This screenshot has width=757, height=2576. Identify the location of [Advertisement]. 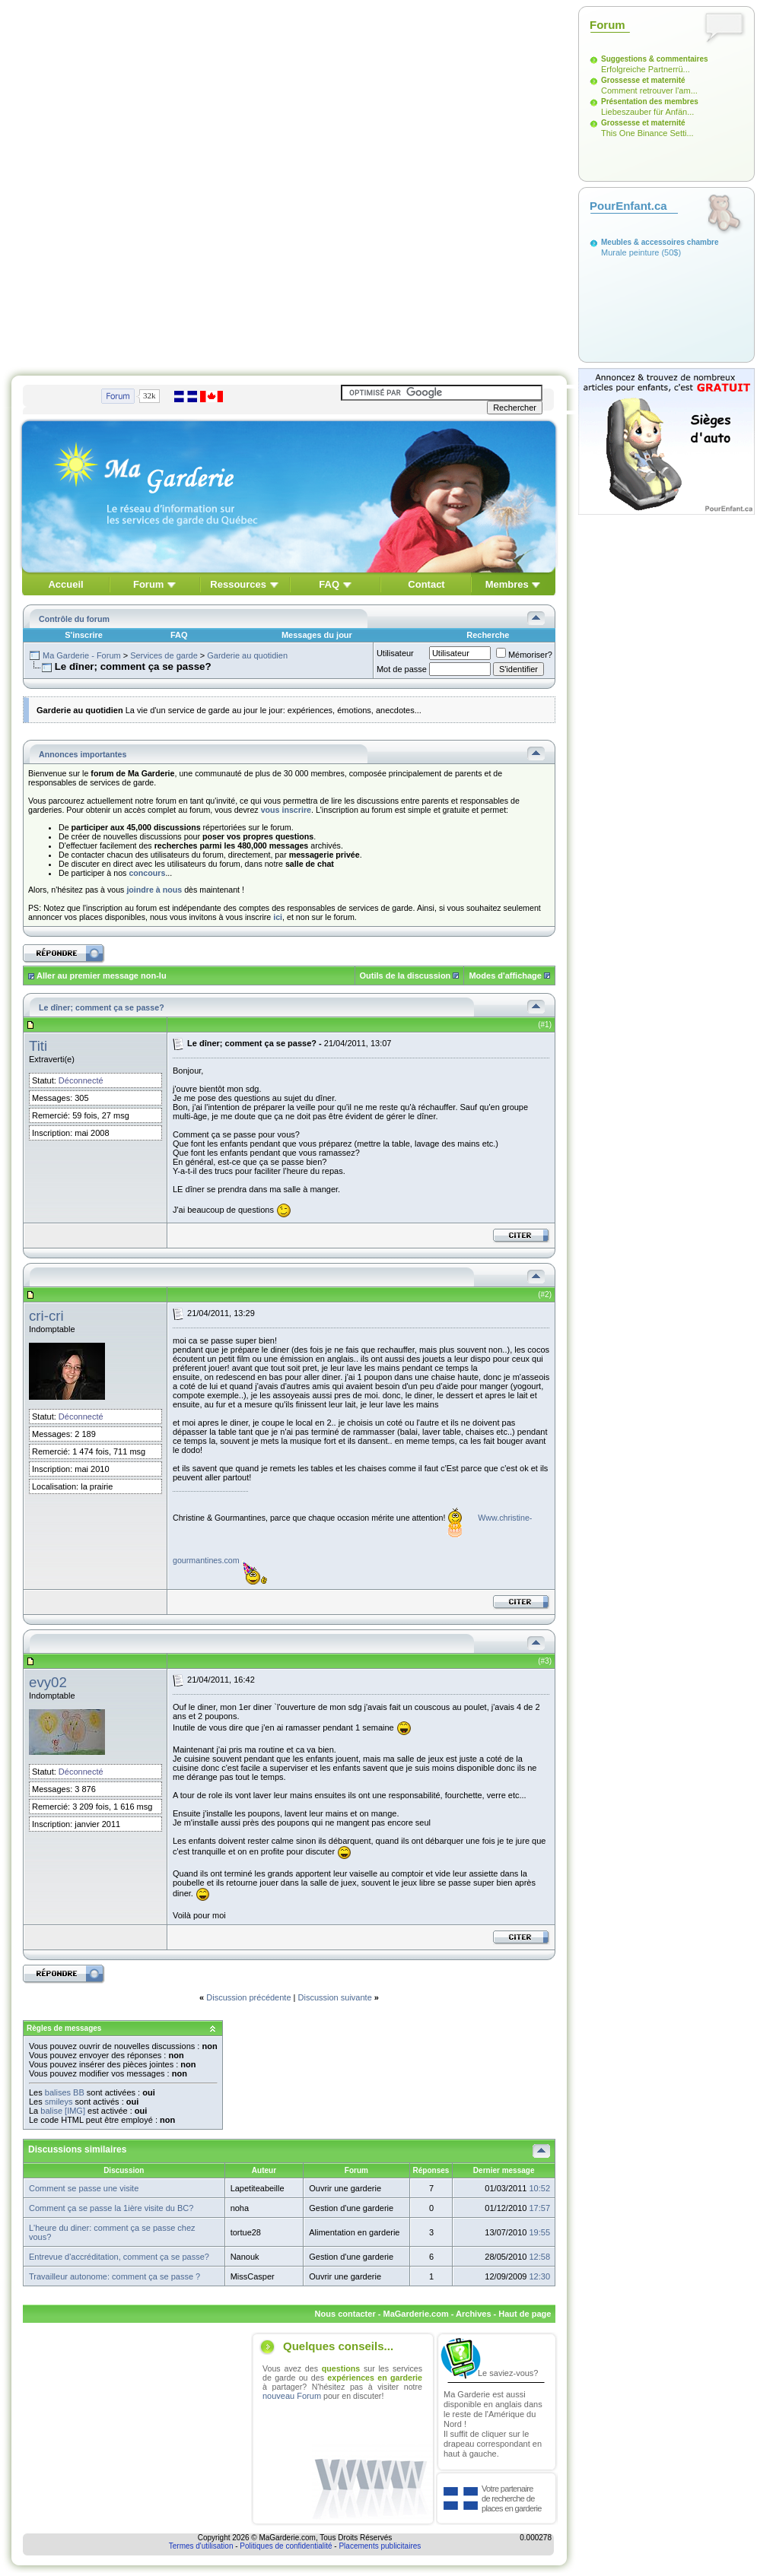
(178, 184).